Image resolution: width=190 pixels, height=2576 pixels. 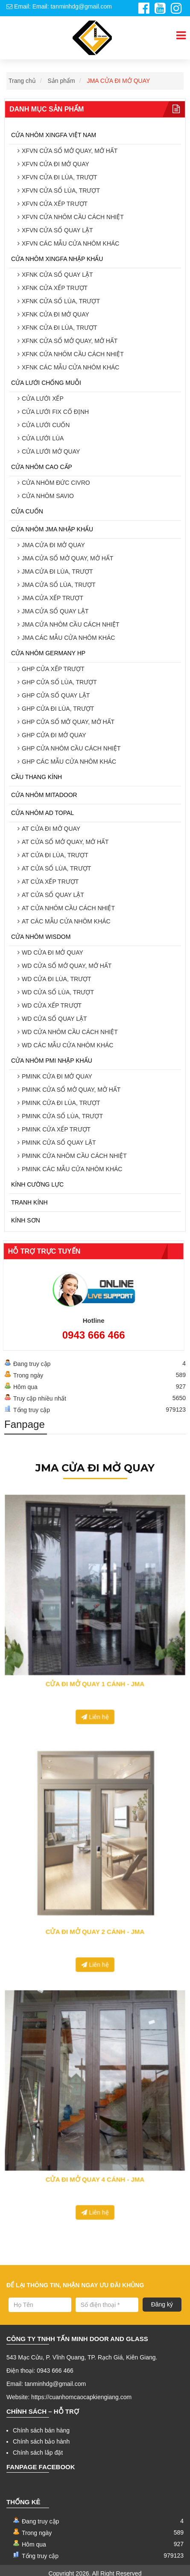 I want to click on AT CỬA XẾP TRƯỢT, so click(x=50, y=881).